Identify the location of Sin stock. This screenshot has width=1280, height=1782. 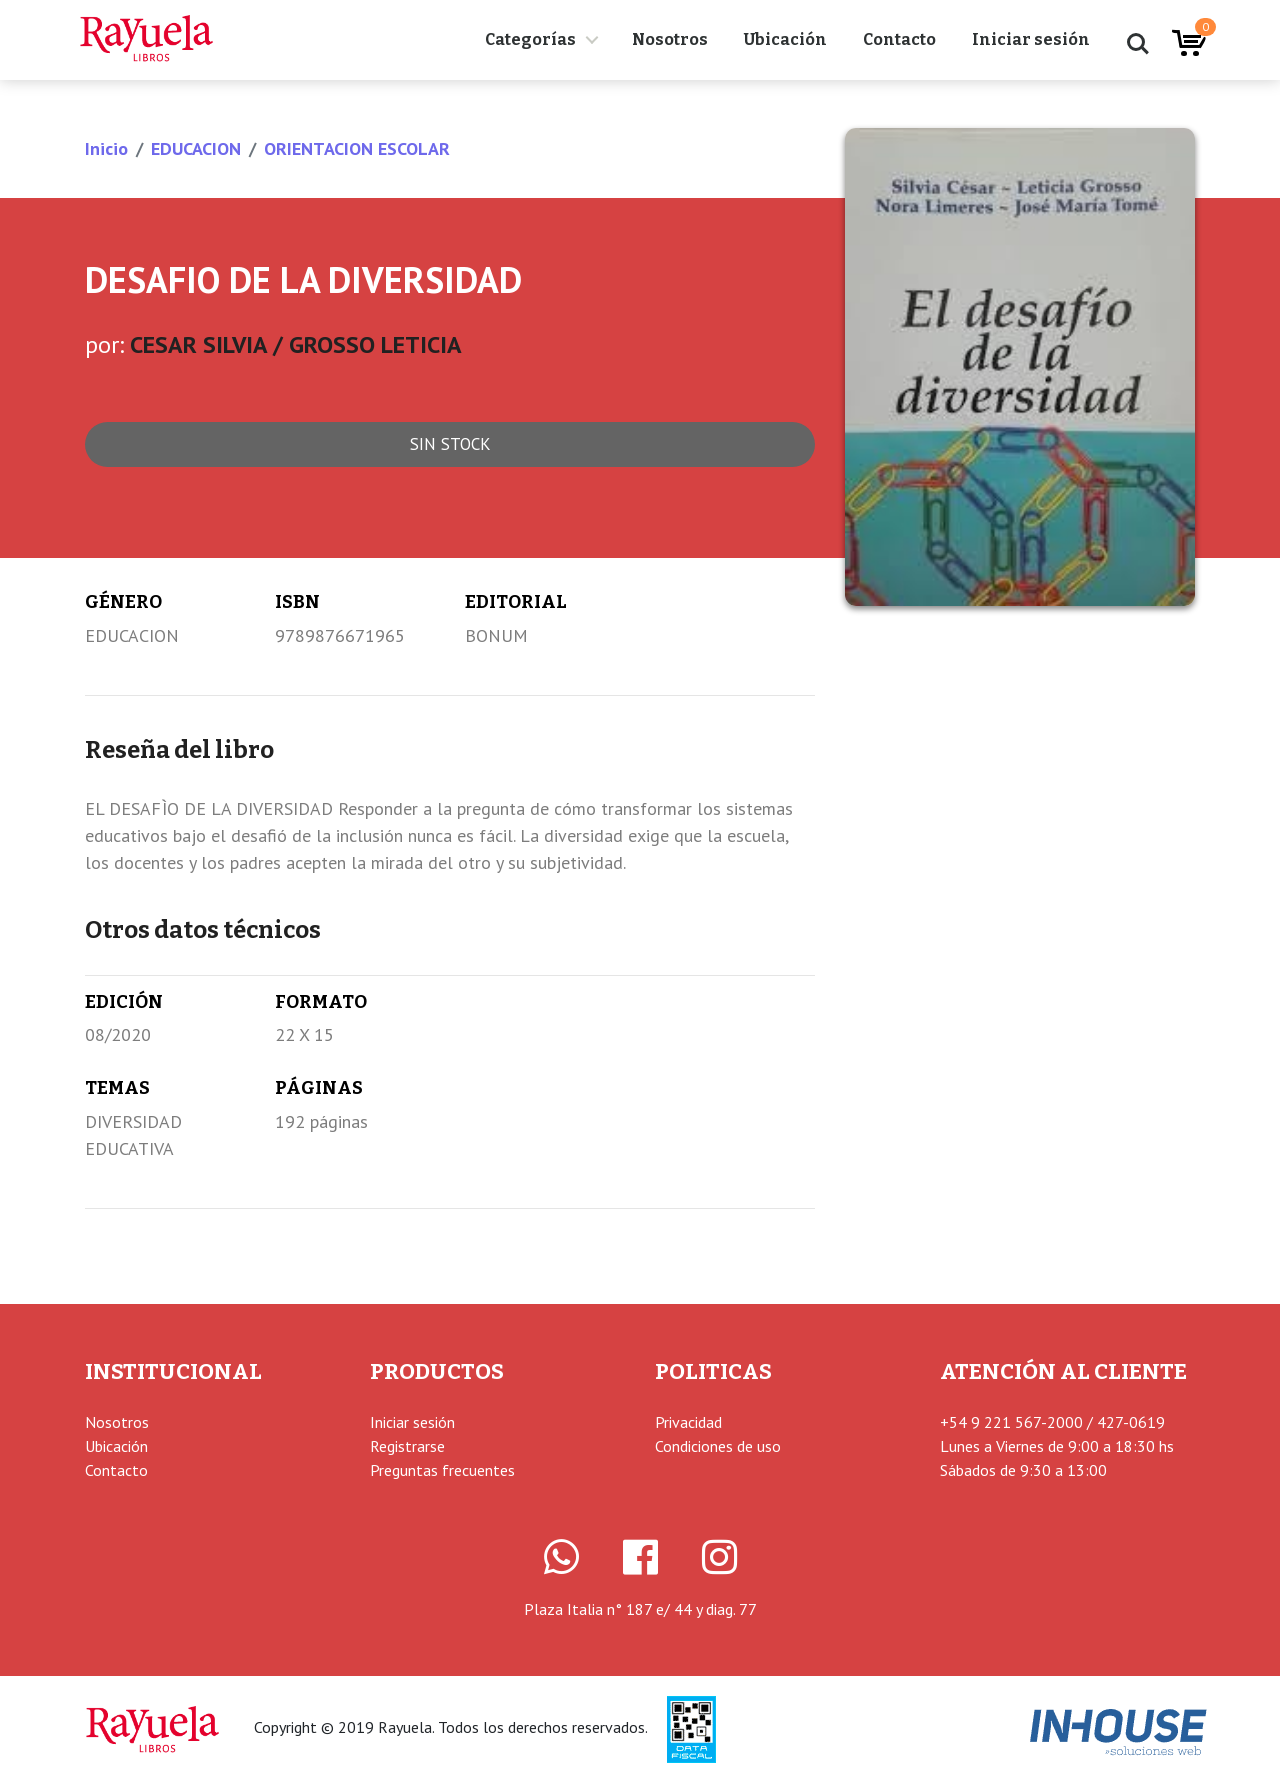
(450, 444).